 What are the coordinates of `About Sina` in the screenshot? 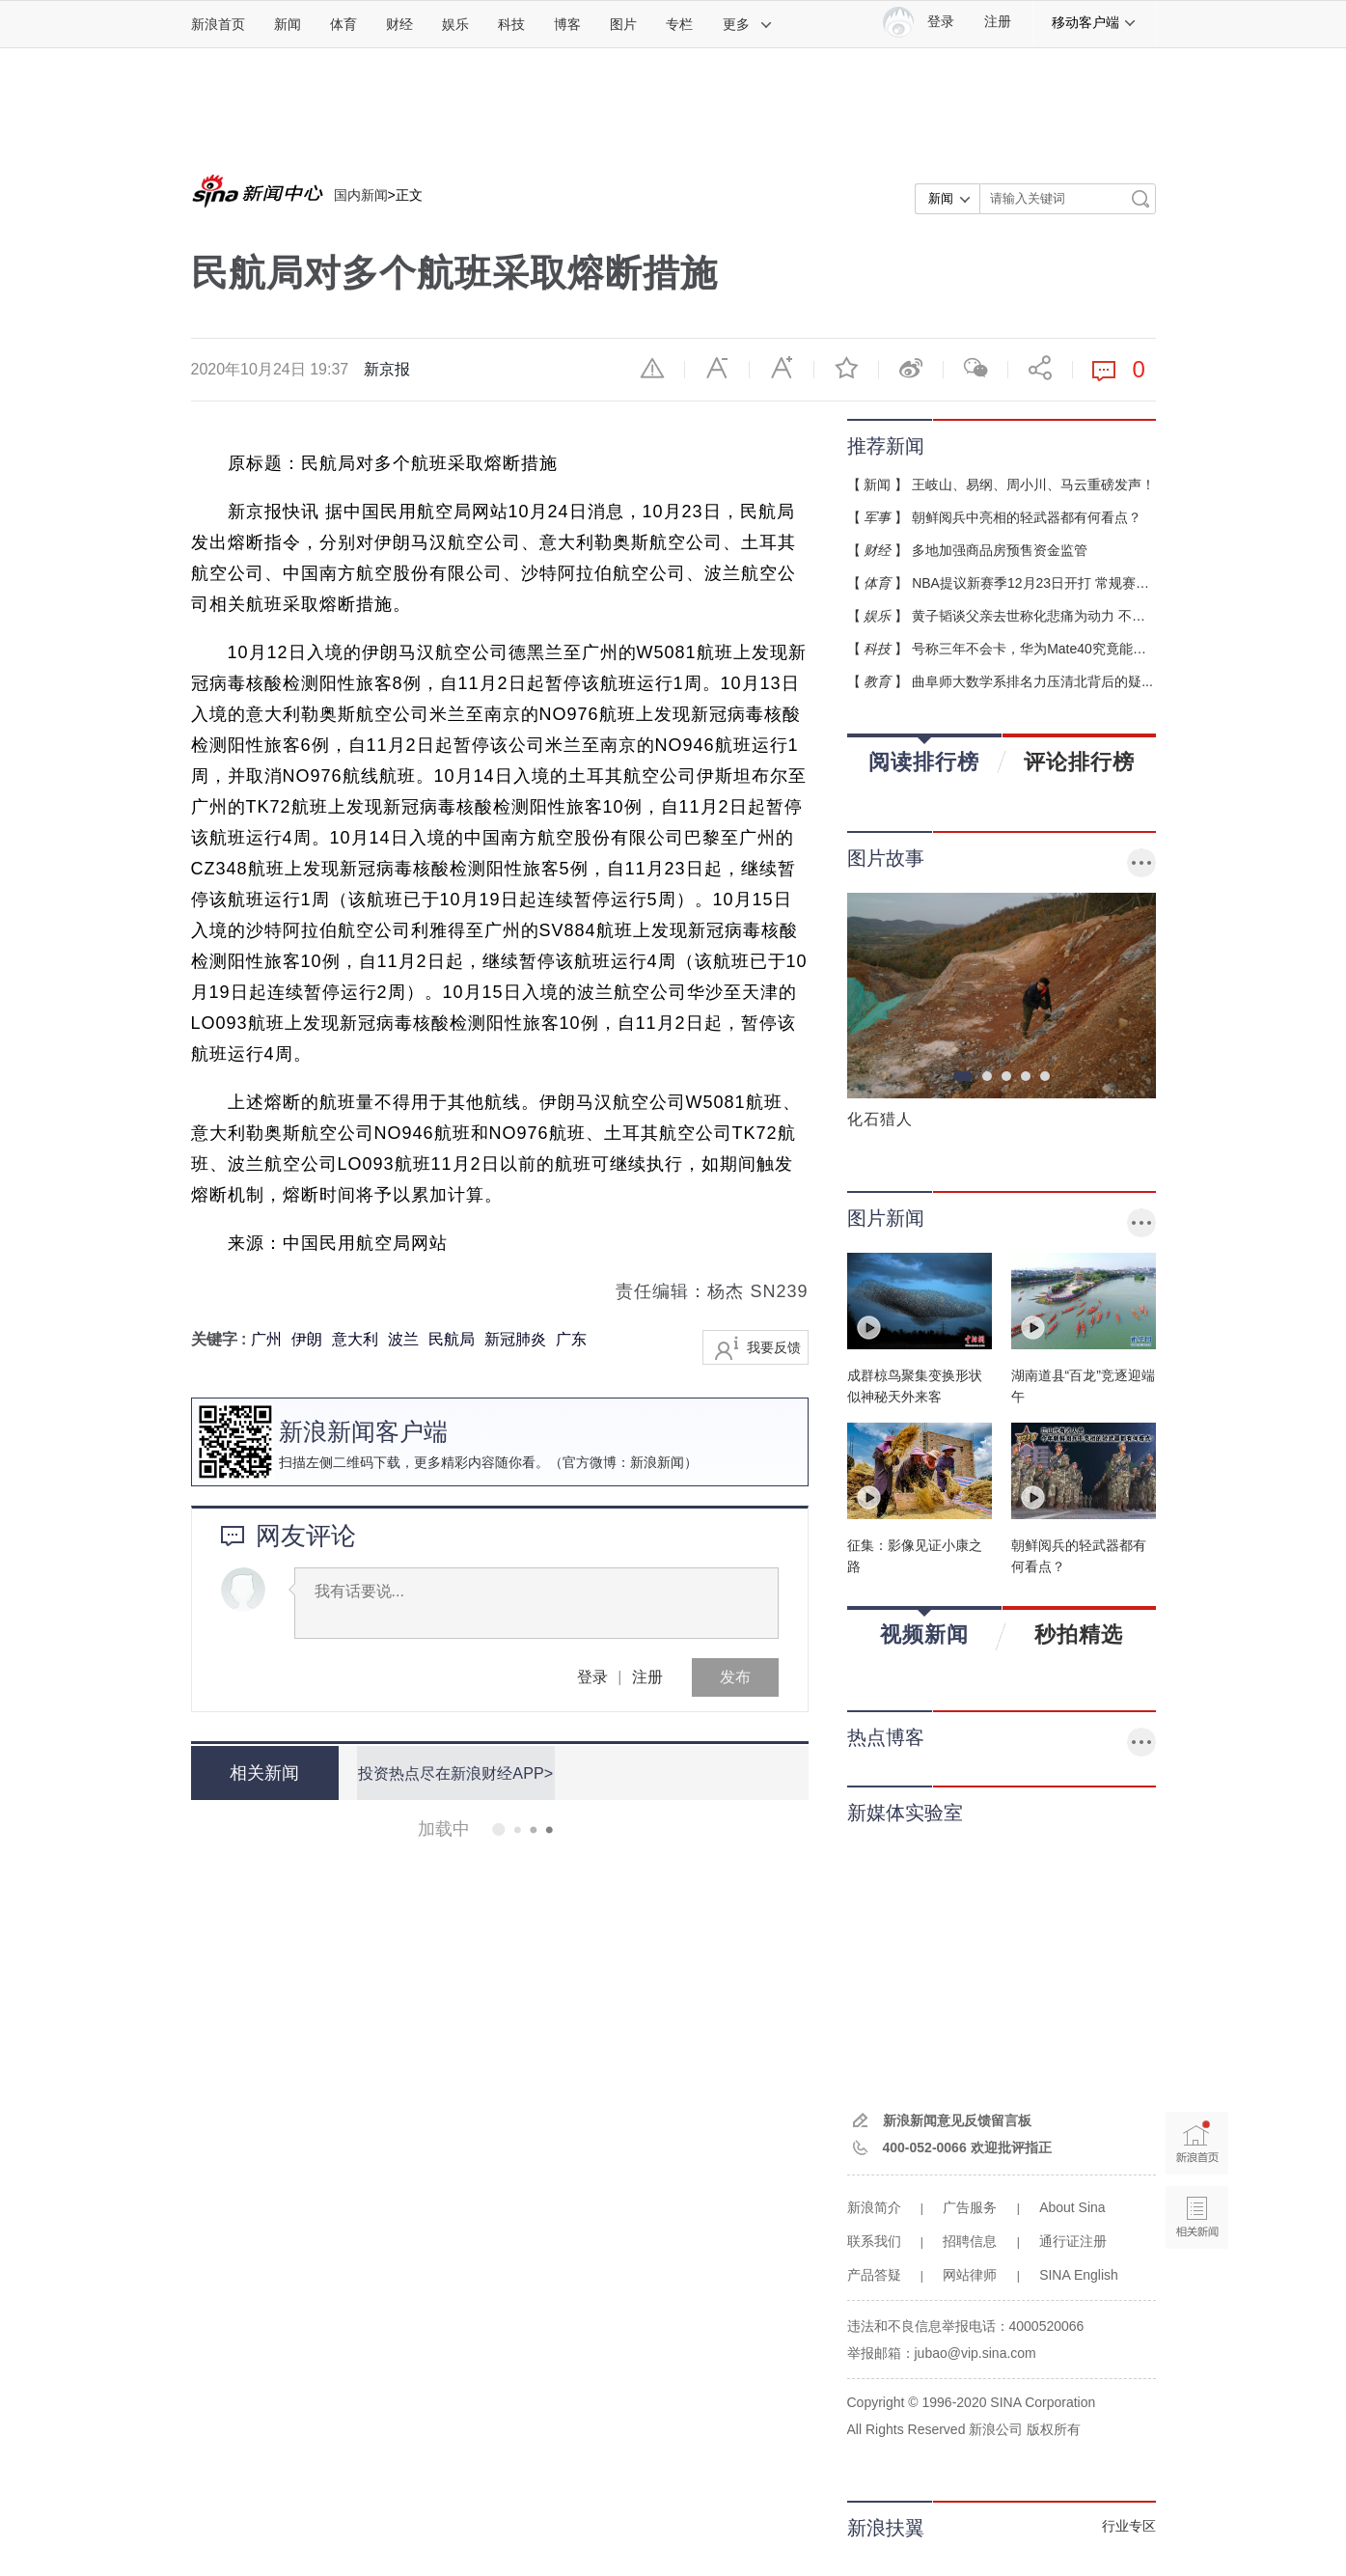 It's located at (1072, 2207).